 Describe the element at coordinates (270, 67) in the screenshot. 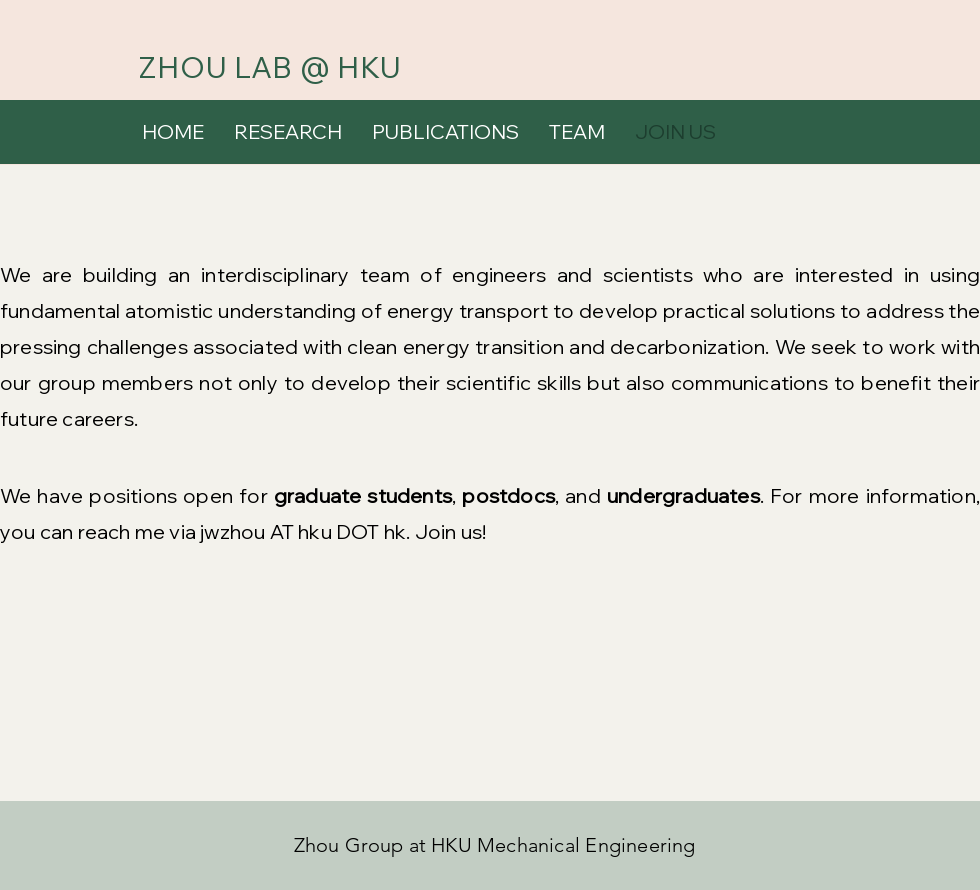

I see `ZHOU LAB @ HKU` at that location.